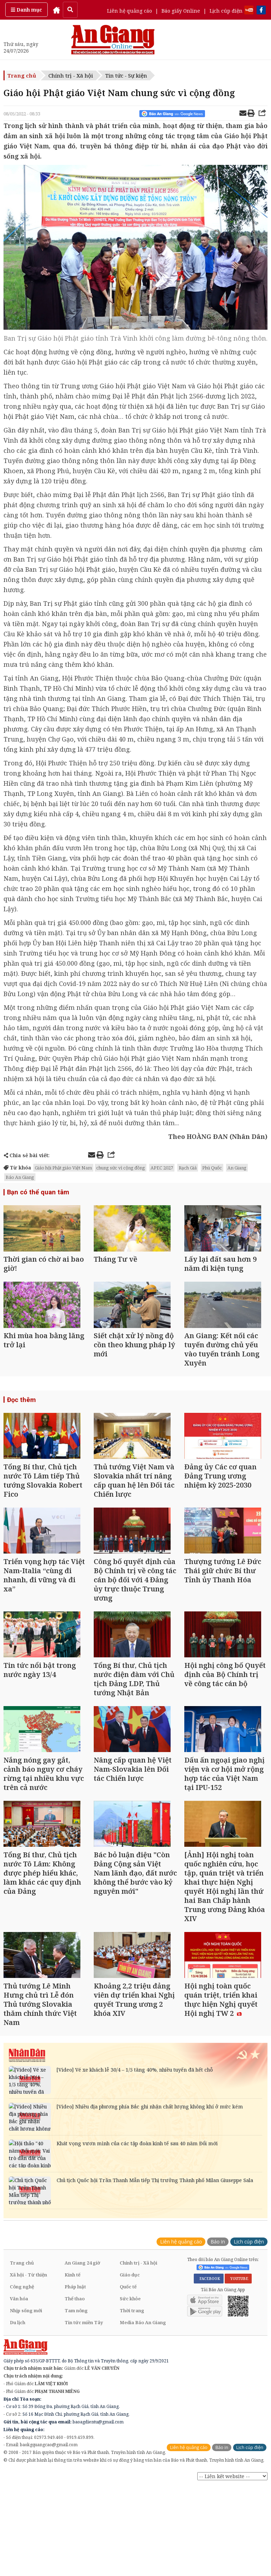  Describe the element at coordinates (20, 1177) in the screenshot. I see `Báo An Giang` at that location.